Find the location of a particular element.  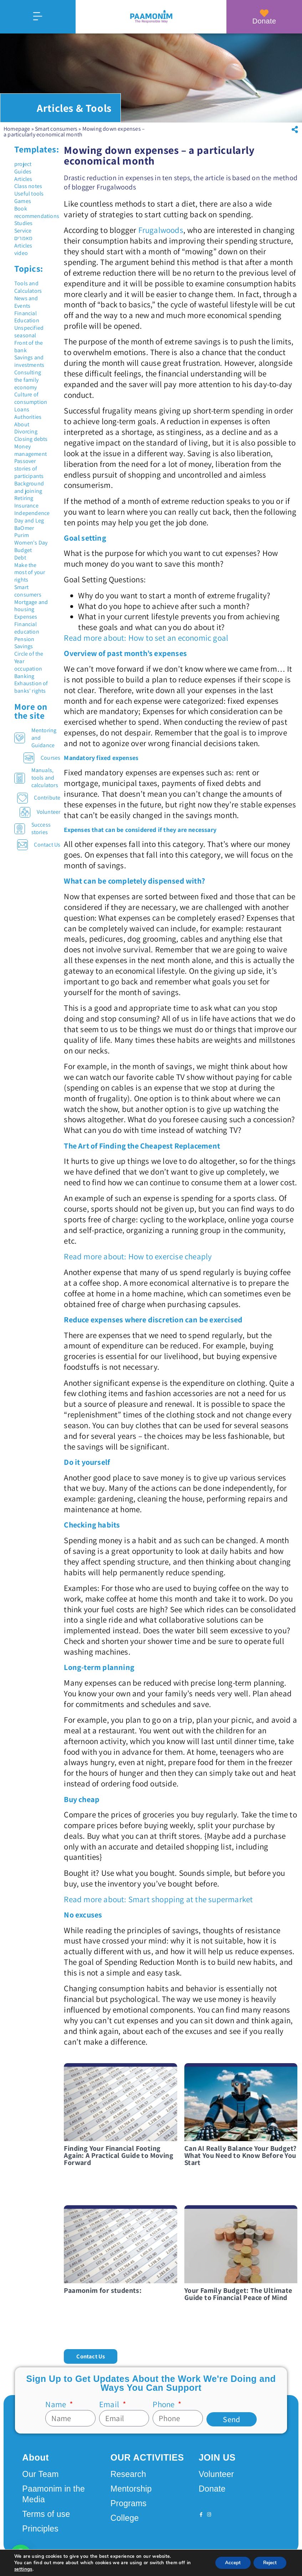

Authorities is located at coordinates (27, 417).